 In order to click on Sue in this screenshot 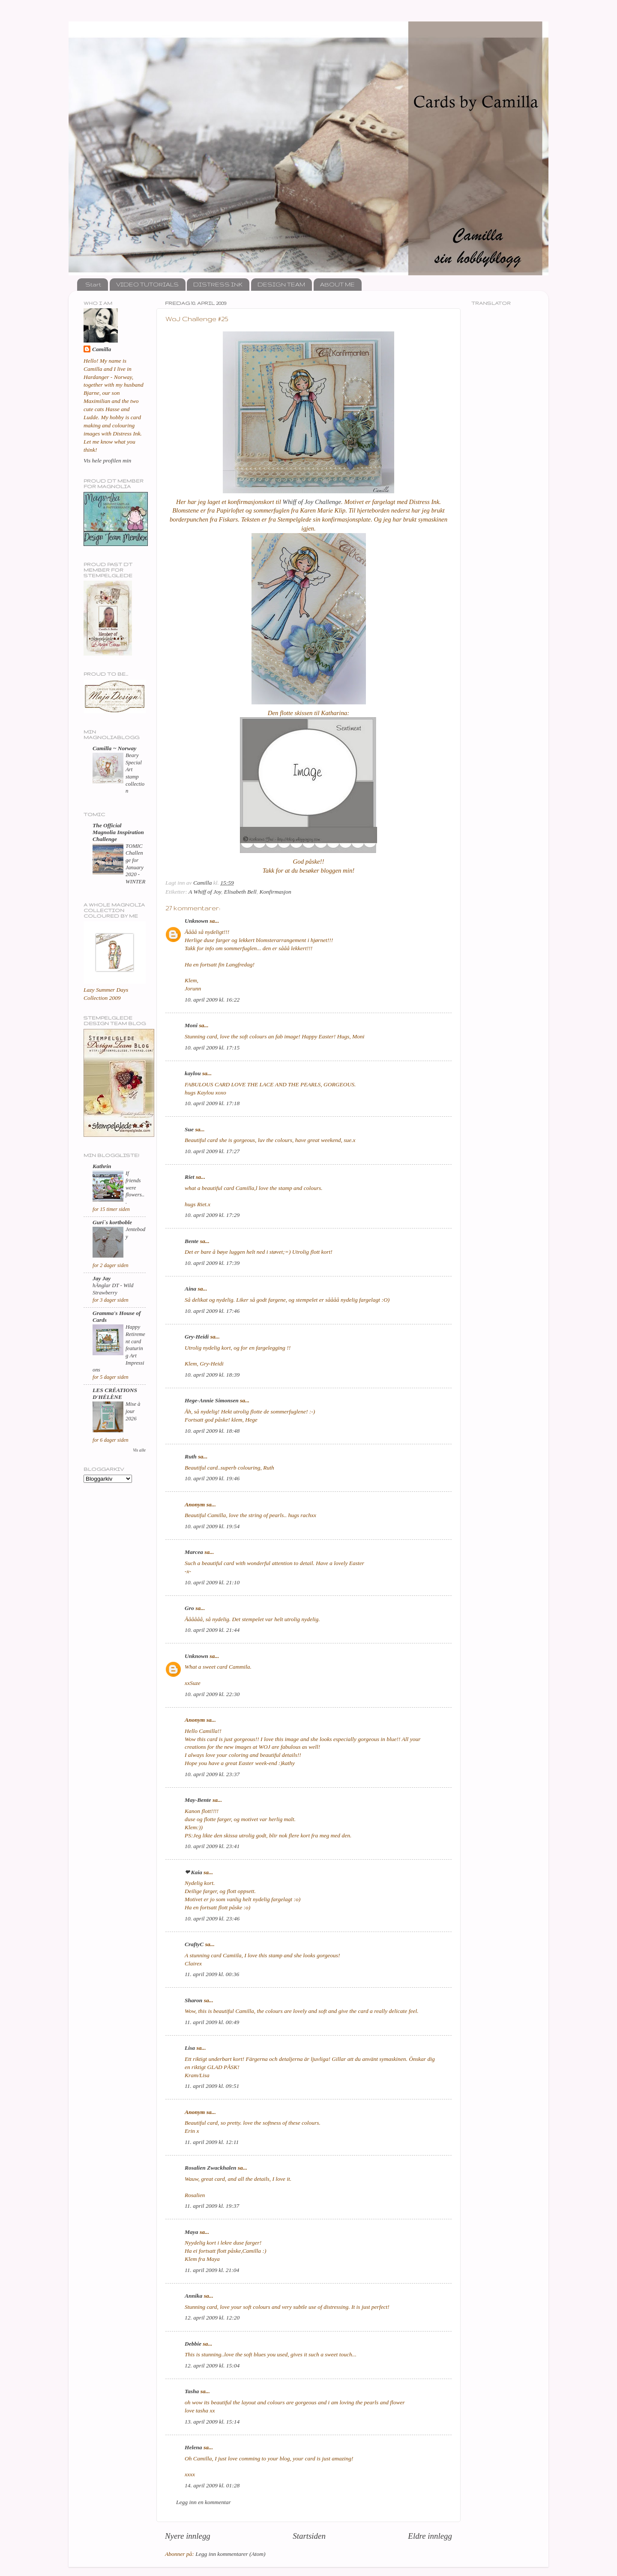, I will do `click(189, 1129)`.